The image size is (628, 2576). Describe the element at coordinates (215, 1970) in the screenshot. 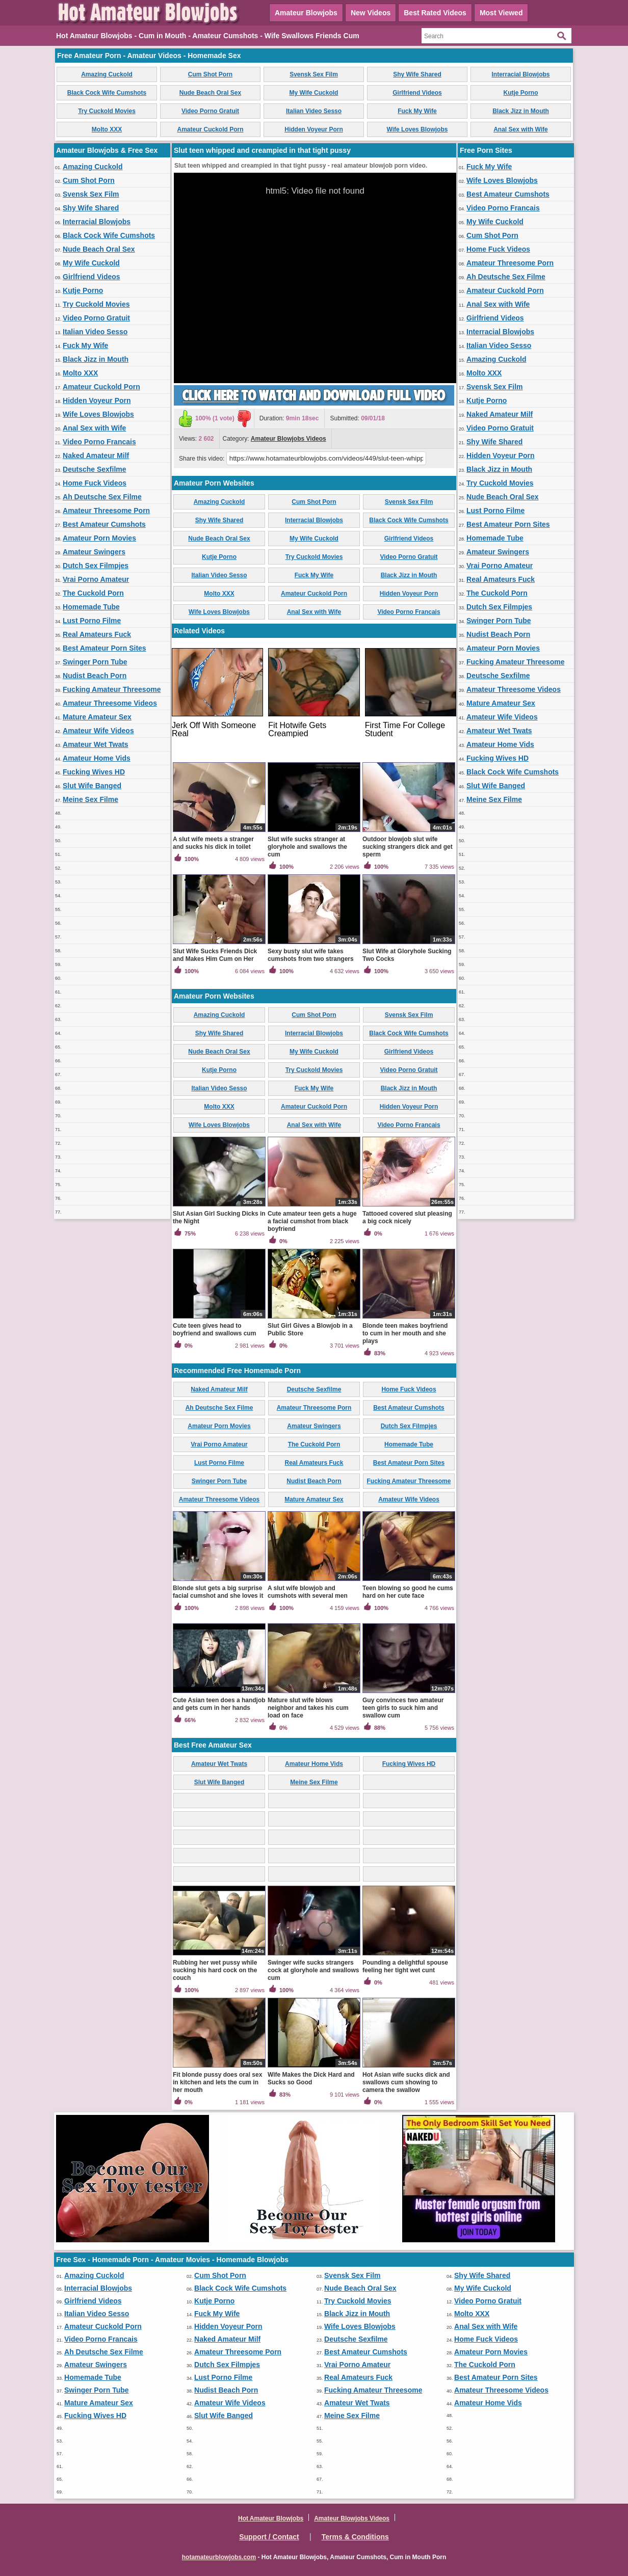

I see `Rubbing her wet pussy while sucking his hard cock on the couch` at that location.